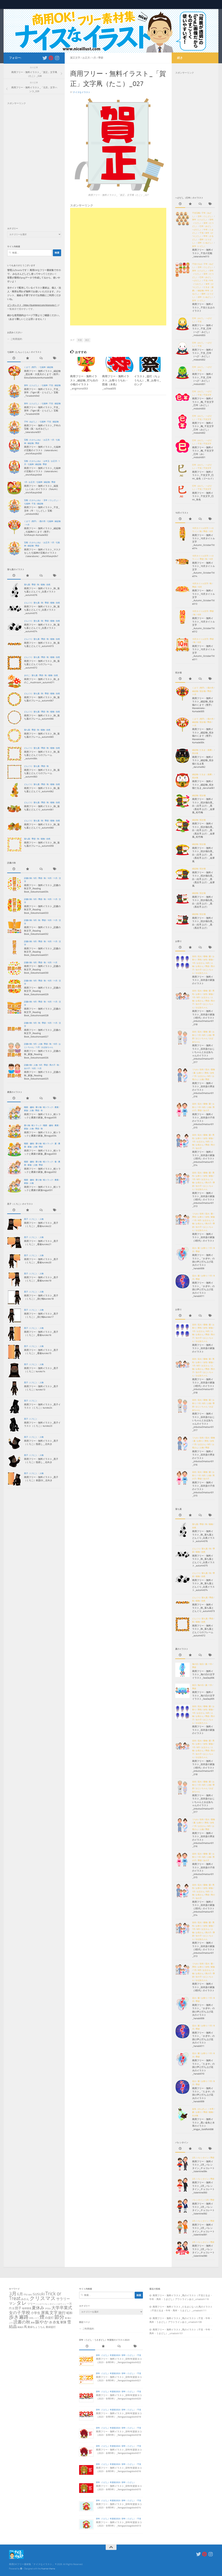 This screenshot has width=222, height=2576. Describe the element at coordinates (63, 2322) in the screenshot. I see `軍隊 [軍隊 (8個の項目)]` at that location.